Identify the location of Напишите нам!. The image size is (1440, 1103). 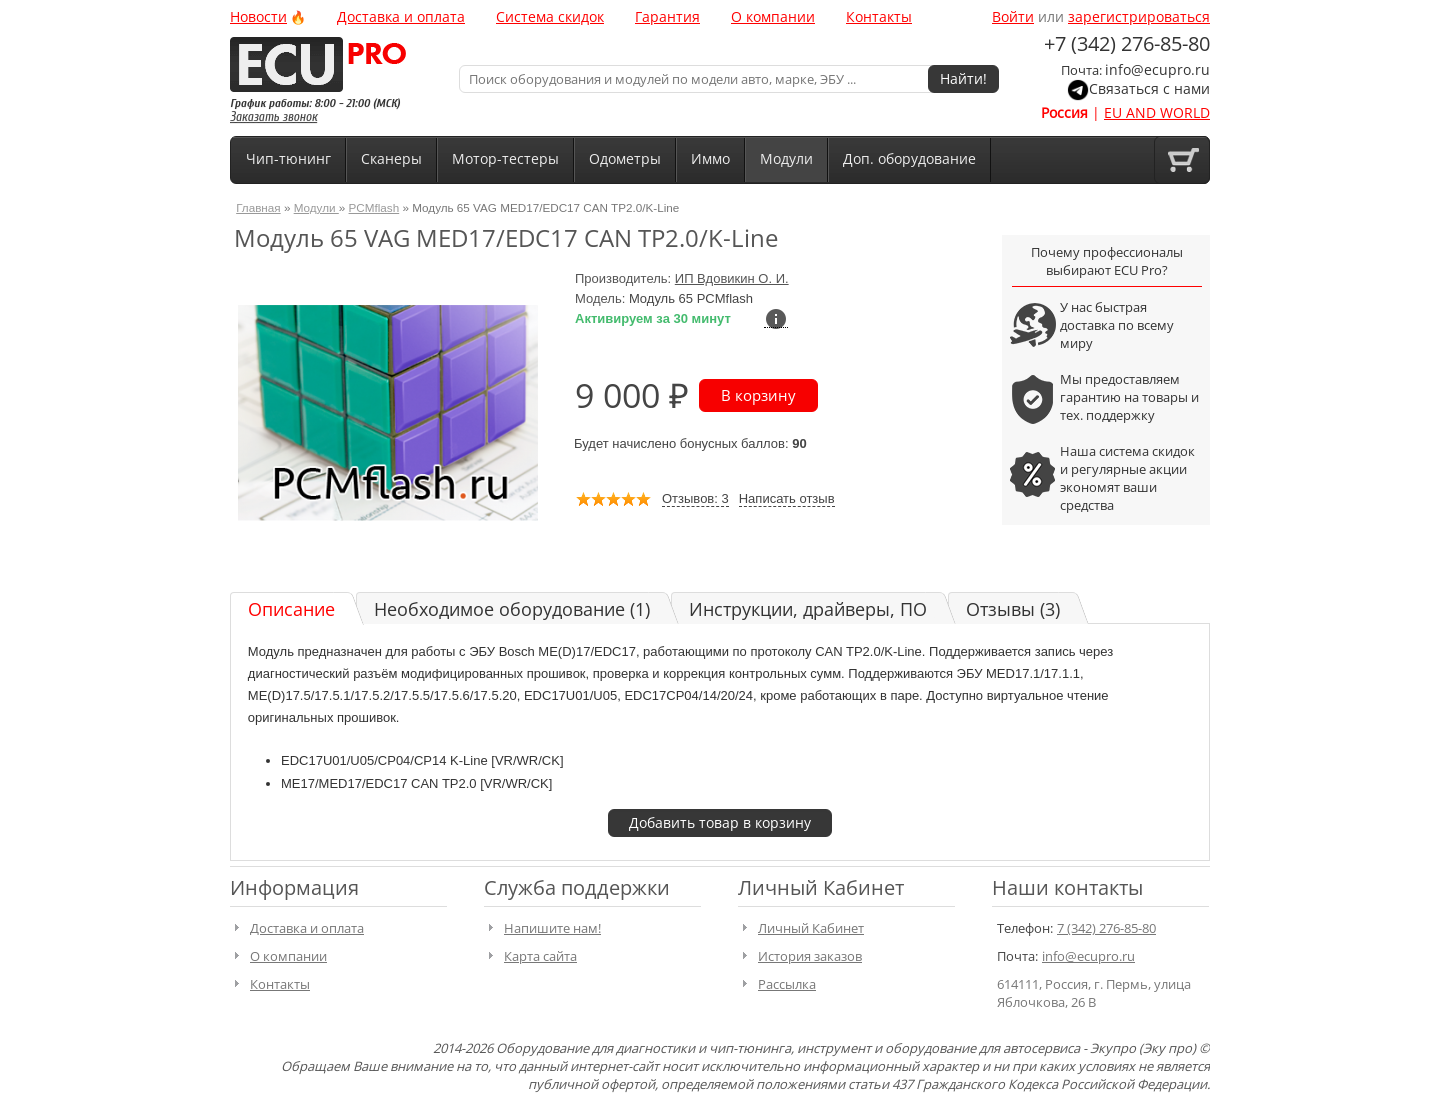
(552, 928).